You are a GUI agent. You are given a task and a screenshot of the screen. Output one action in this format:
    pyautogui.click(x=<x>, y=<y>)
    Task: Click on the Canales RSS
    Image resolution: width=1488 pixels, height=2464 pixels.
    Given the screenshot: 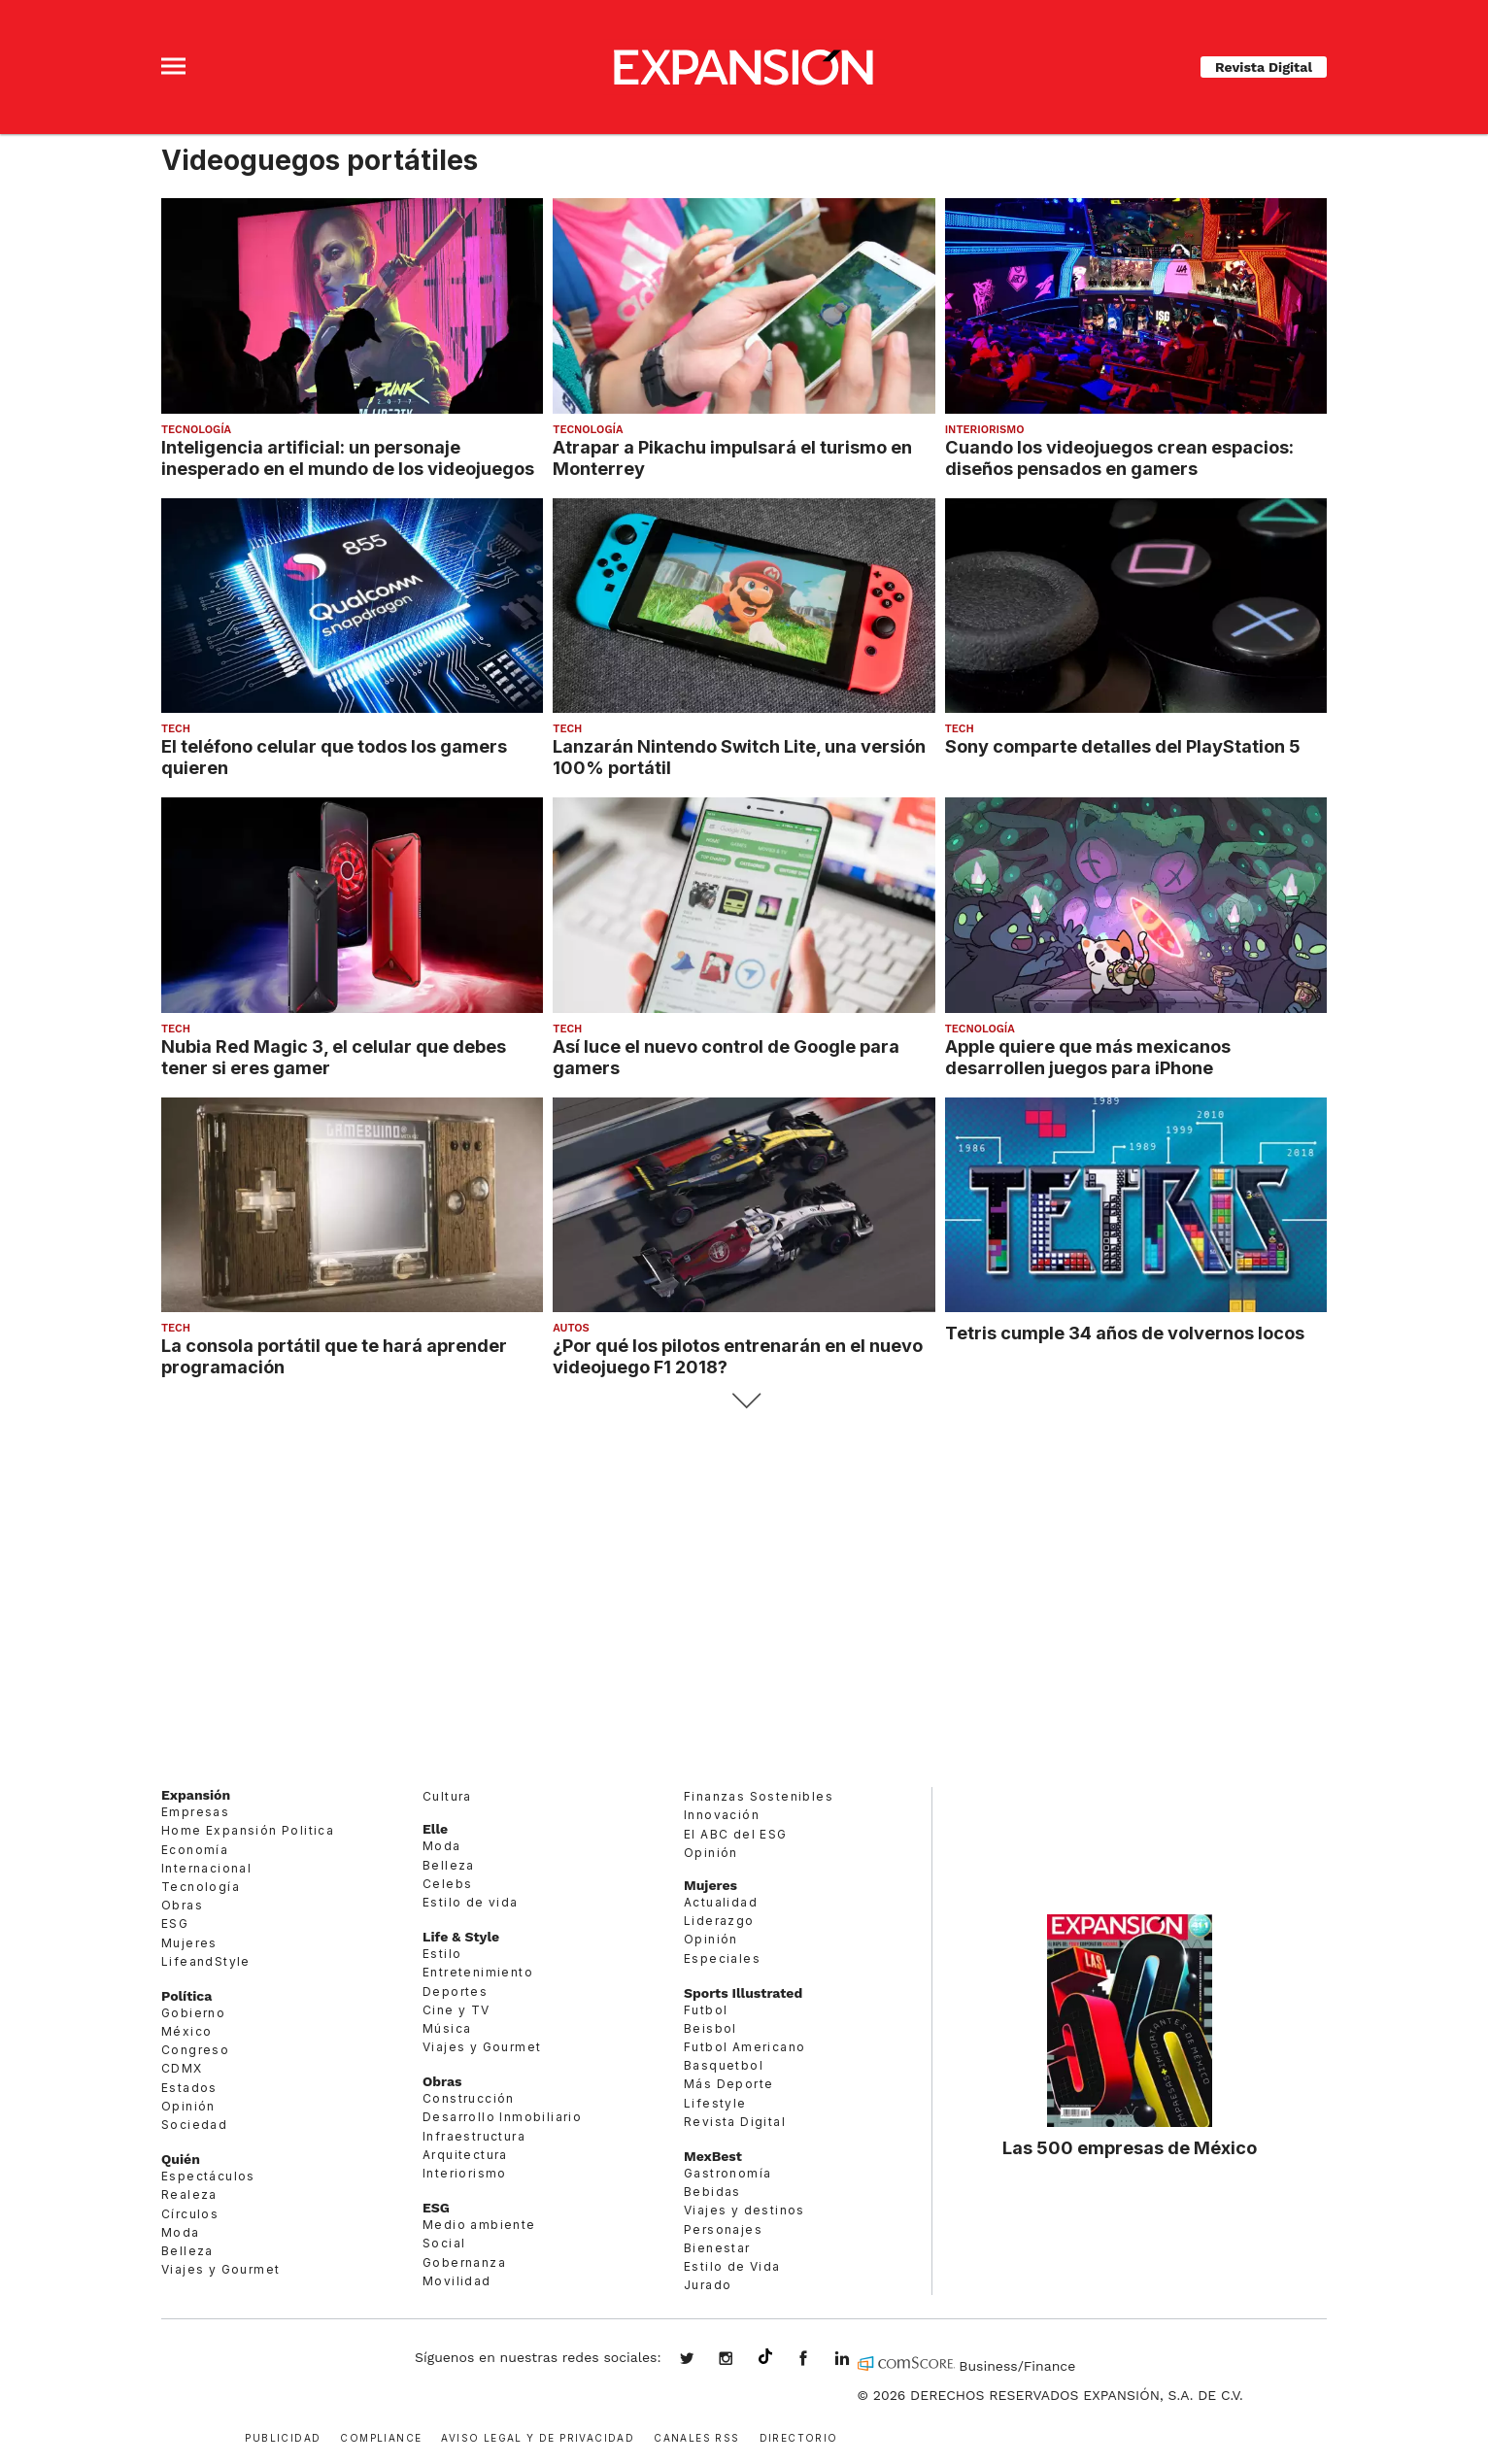 What is the action you would take?
    pyautogui.click(x=696, y=2436)
    